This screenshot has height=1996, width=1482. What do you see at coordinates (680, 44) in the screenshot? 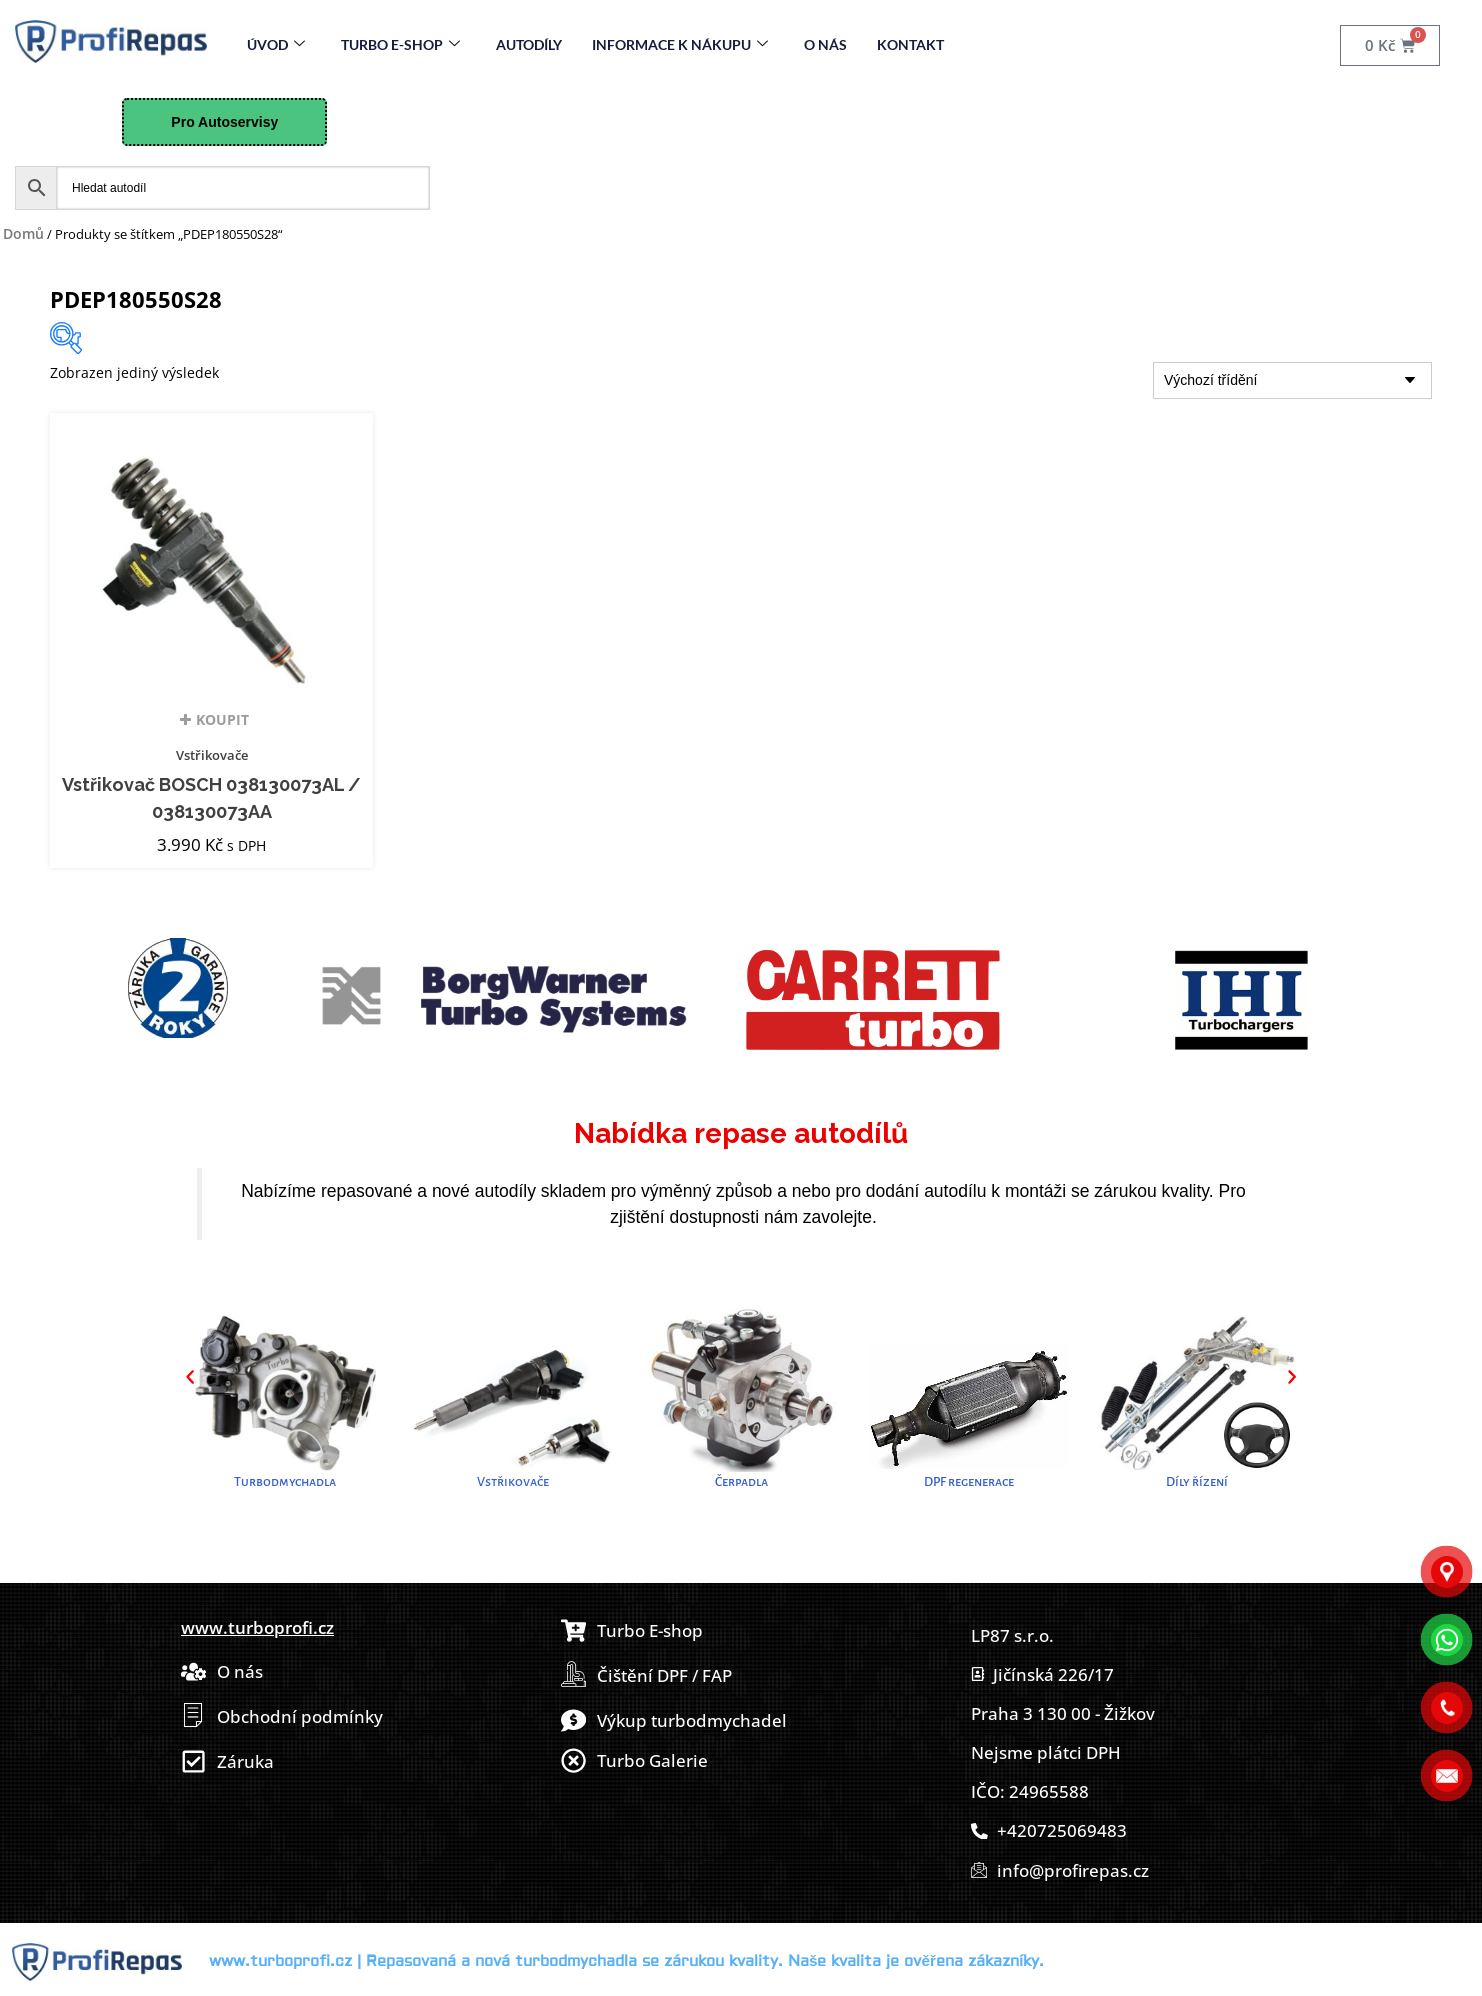
I see `Informace k nákupu` at bounding box center [680, 44].